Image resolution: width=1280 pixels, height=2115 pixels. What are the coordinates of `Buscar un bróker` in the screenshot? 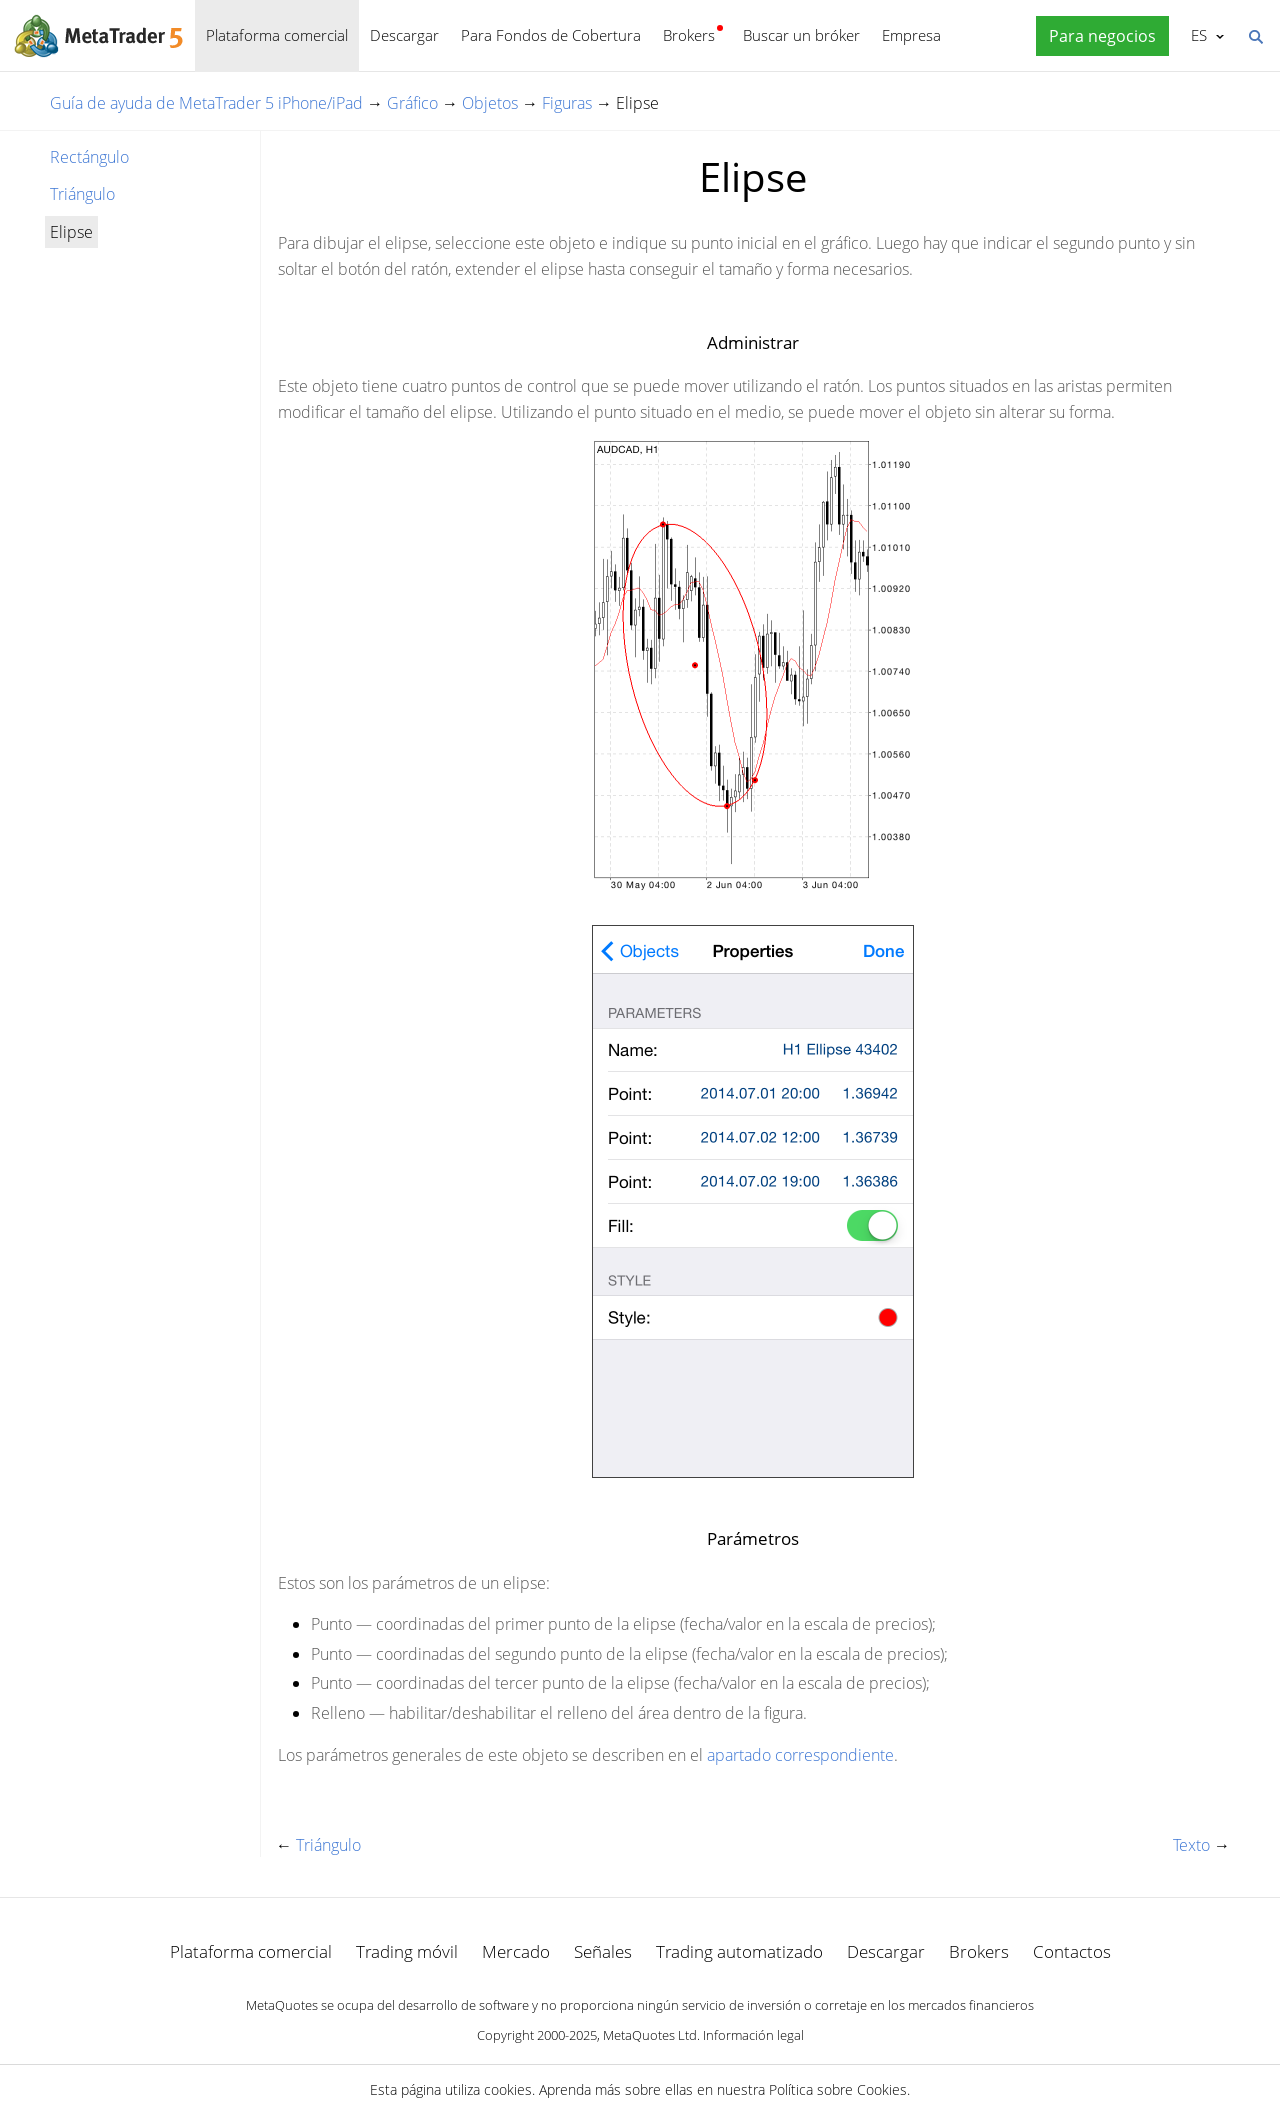 It's located at (801, 35).